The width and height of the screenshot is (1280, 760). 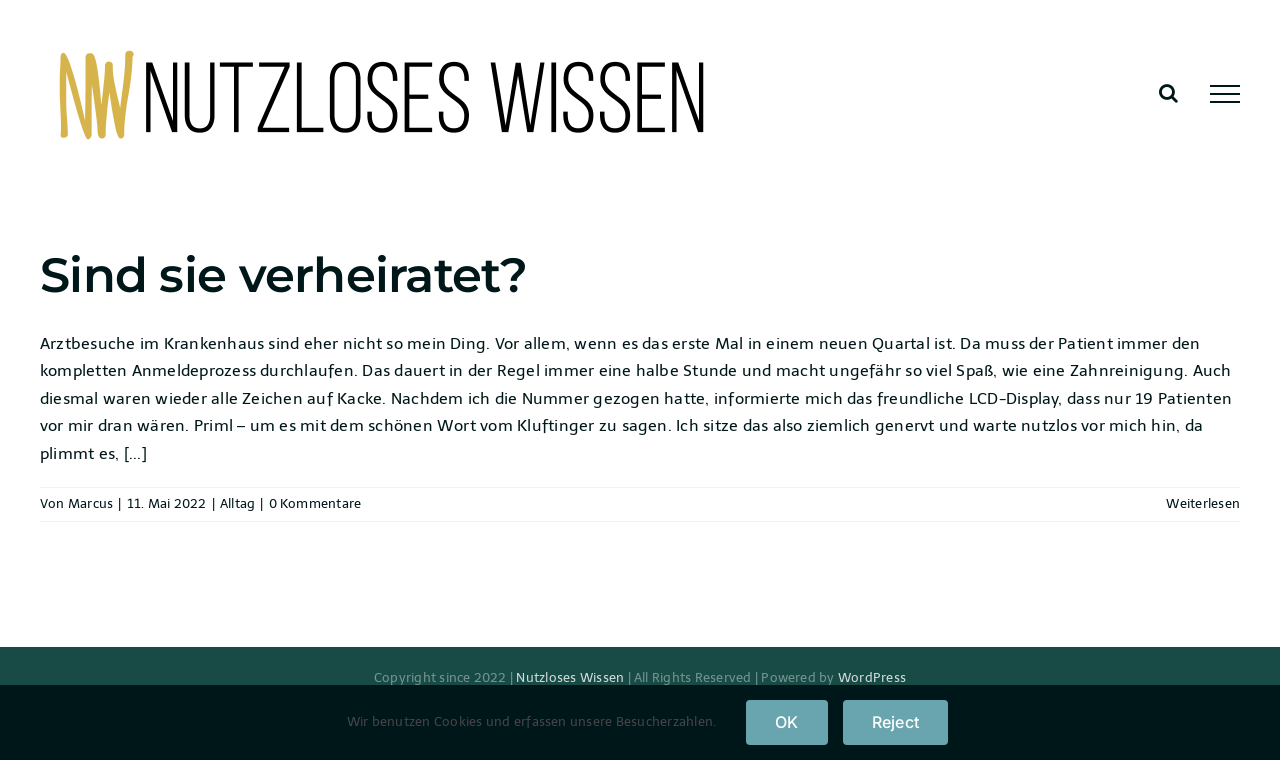 What do you see at coordinates (895, 722) in the screenshot?
I see `Reject` at bounding box center [895, 722].